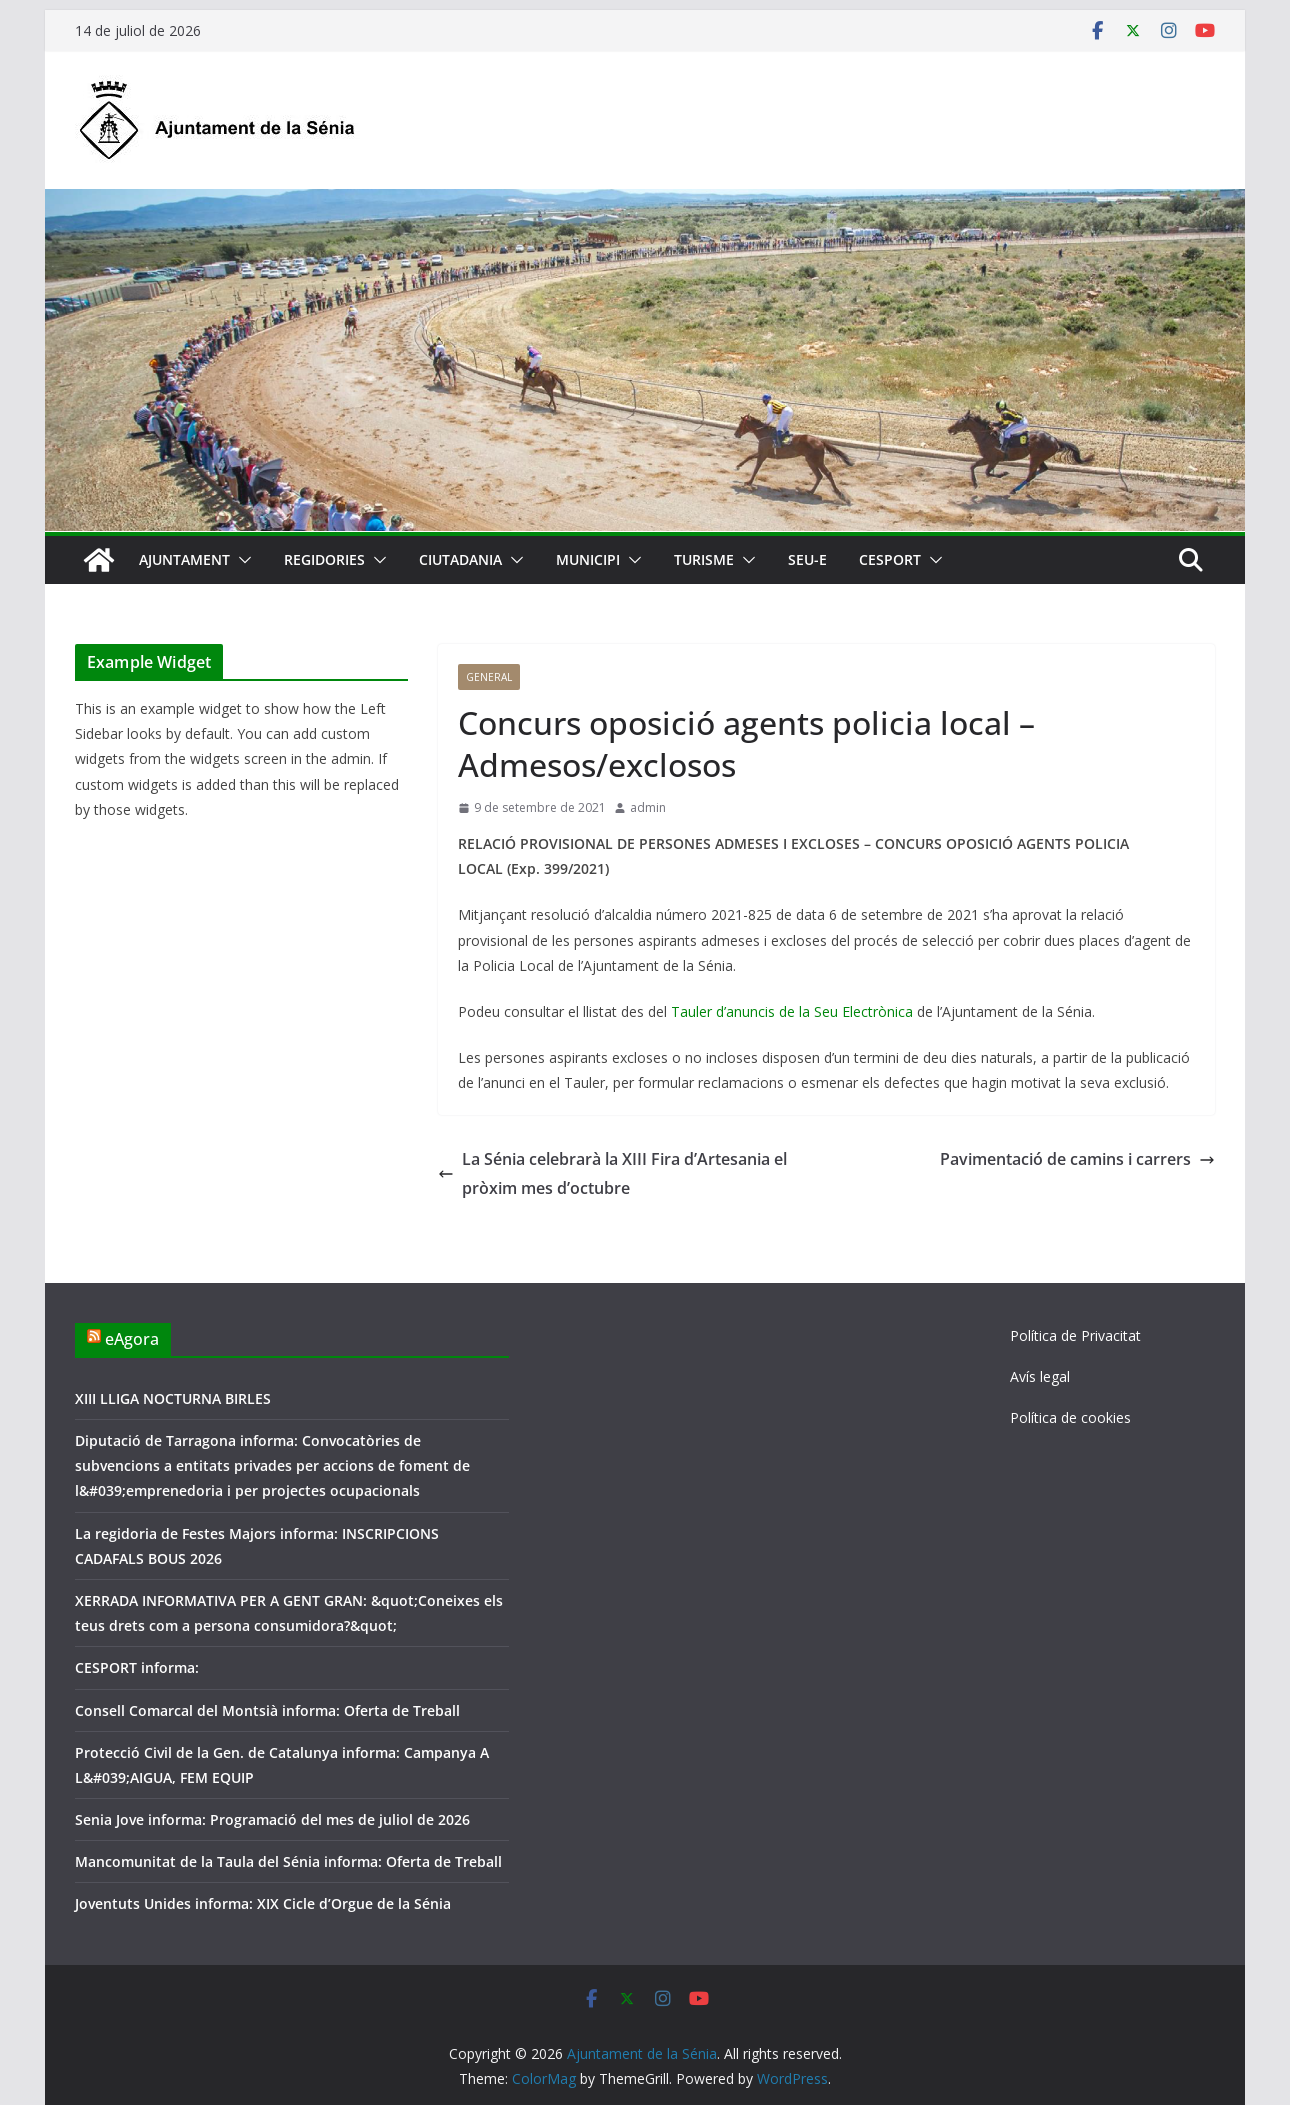 This screenshot has width=1290, height=2105. Describe the element at coordinates (132, 1339) in the screenshot. I see `eAgora` at that location.